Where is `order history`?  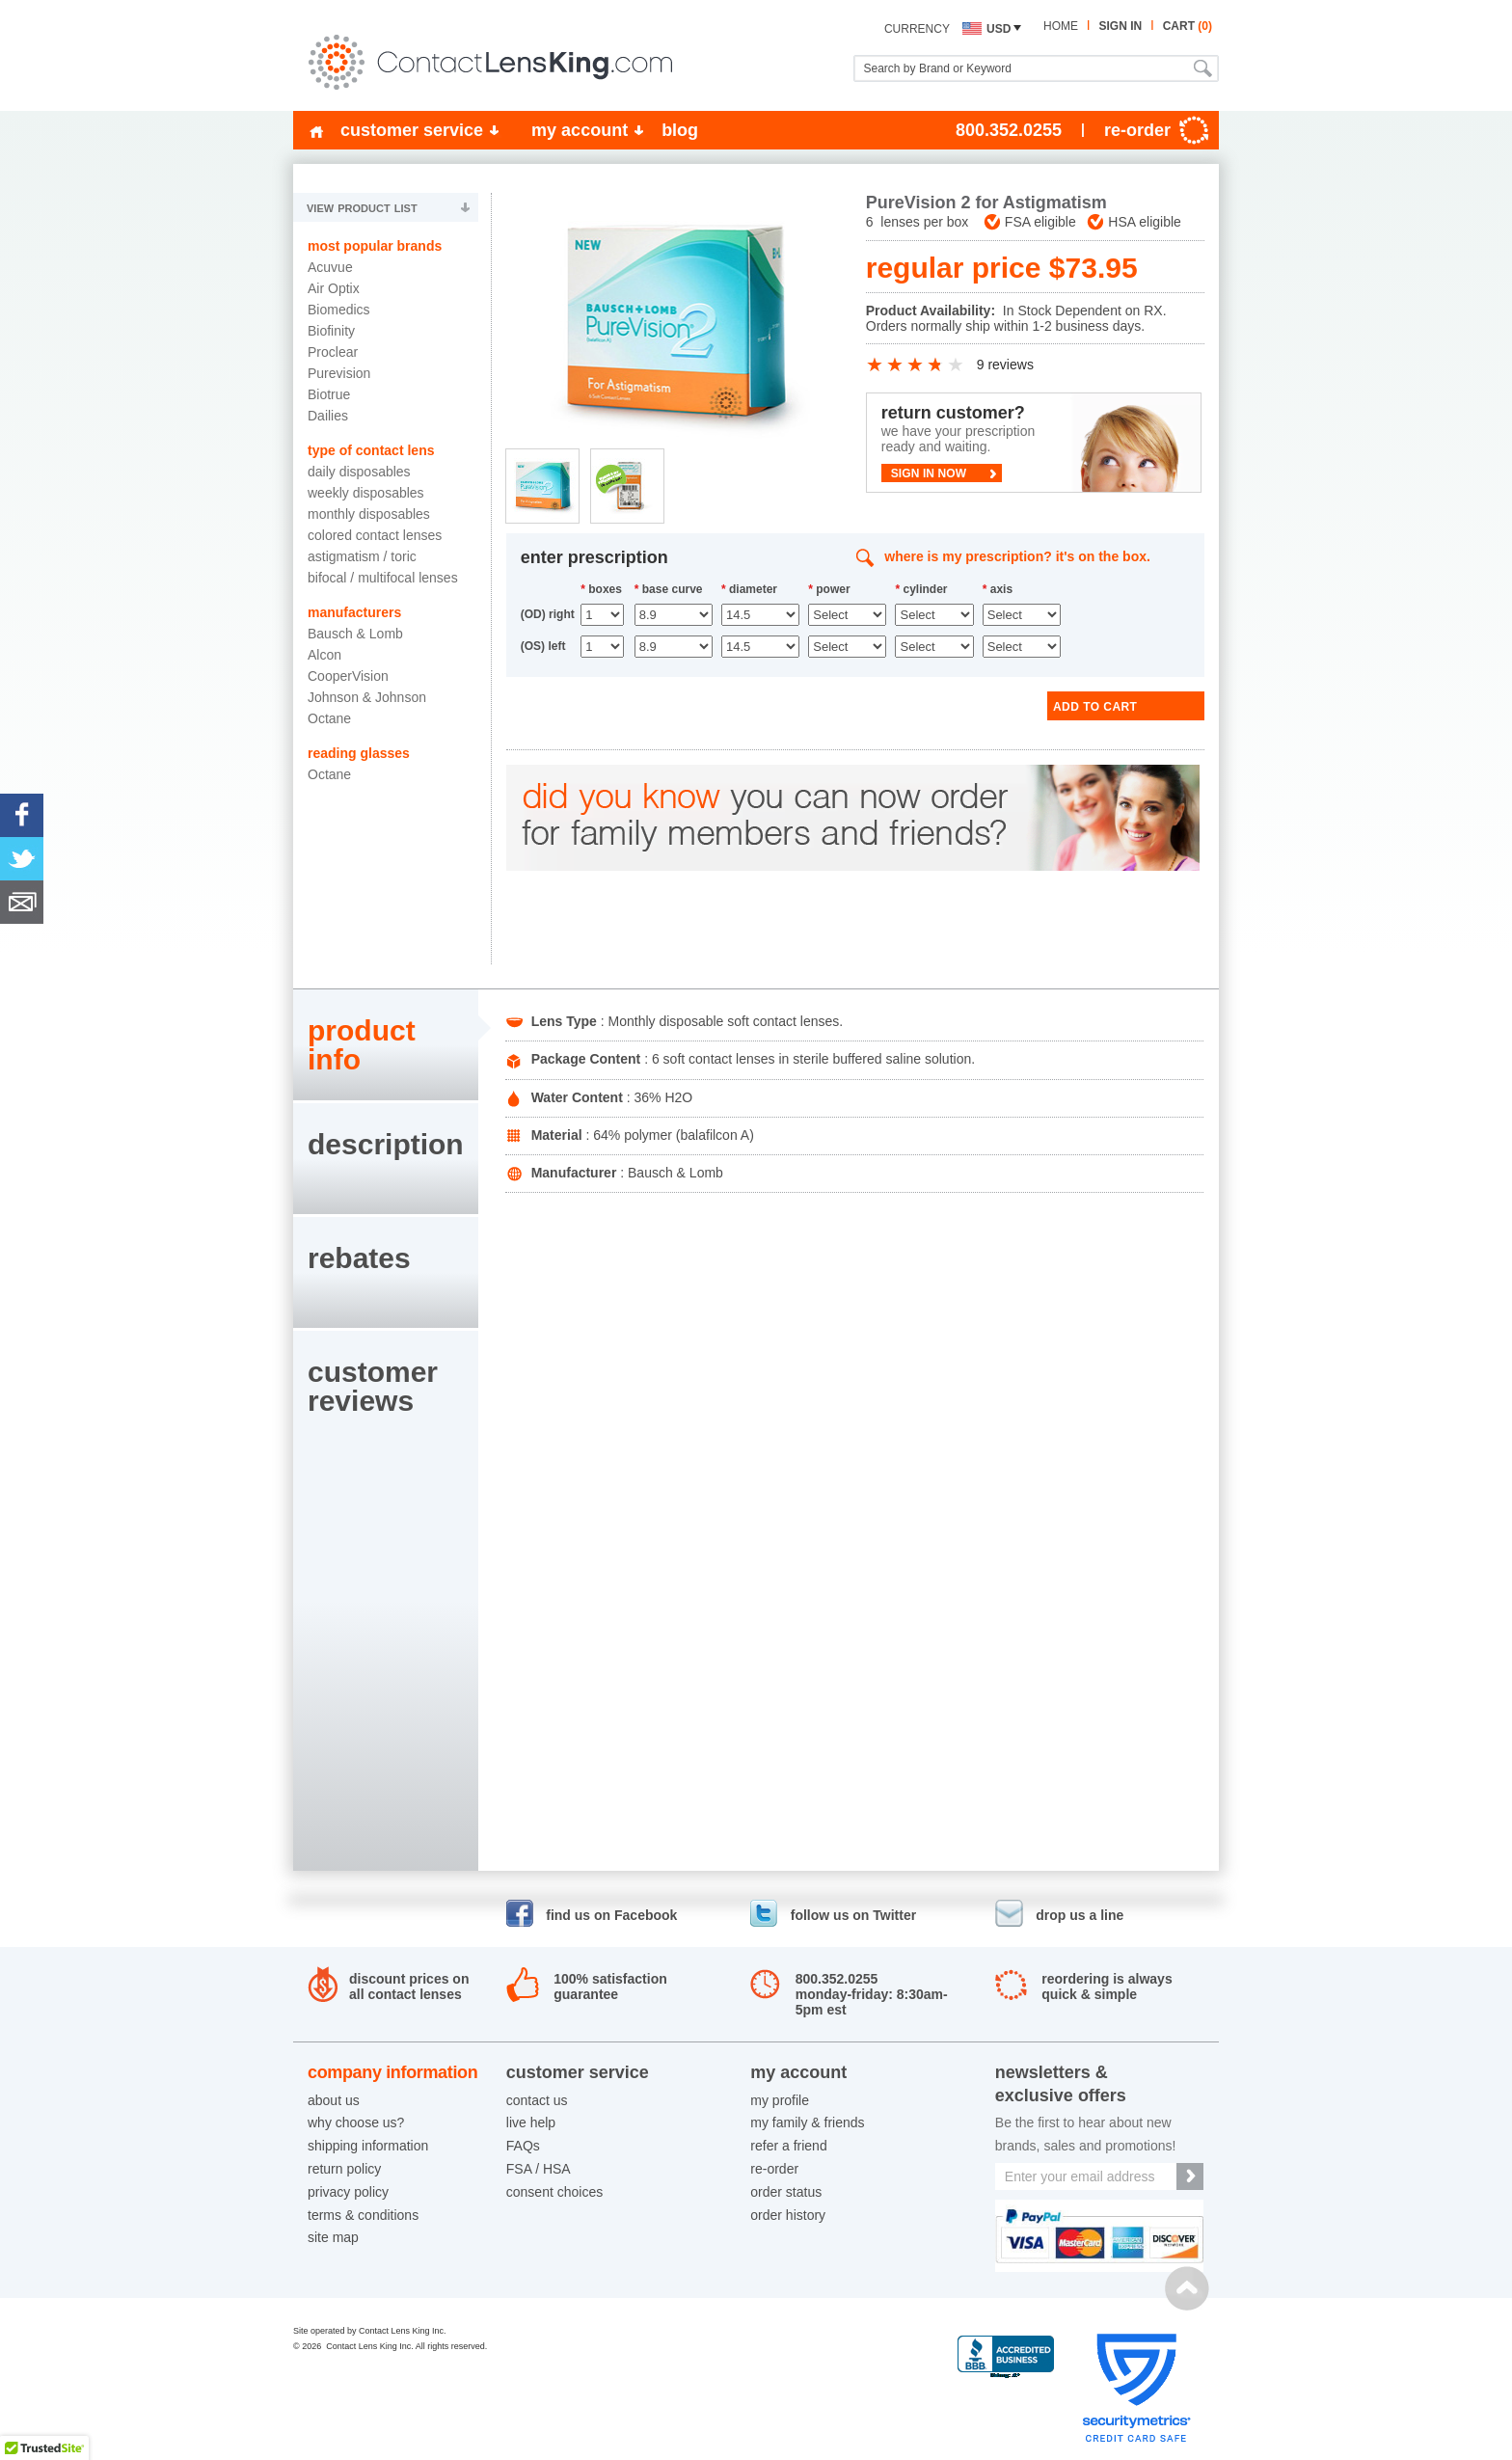
order history is located at coordinates (787, 2215).